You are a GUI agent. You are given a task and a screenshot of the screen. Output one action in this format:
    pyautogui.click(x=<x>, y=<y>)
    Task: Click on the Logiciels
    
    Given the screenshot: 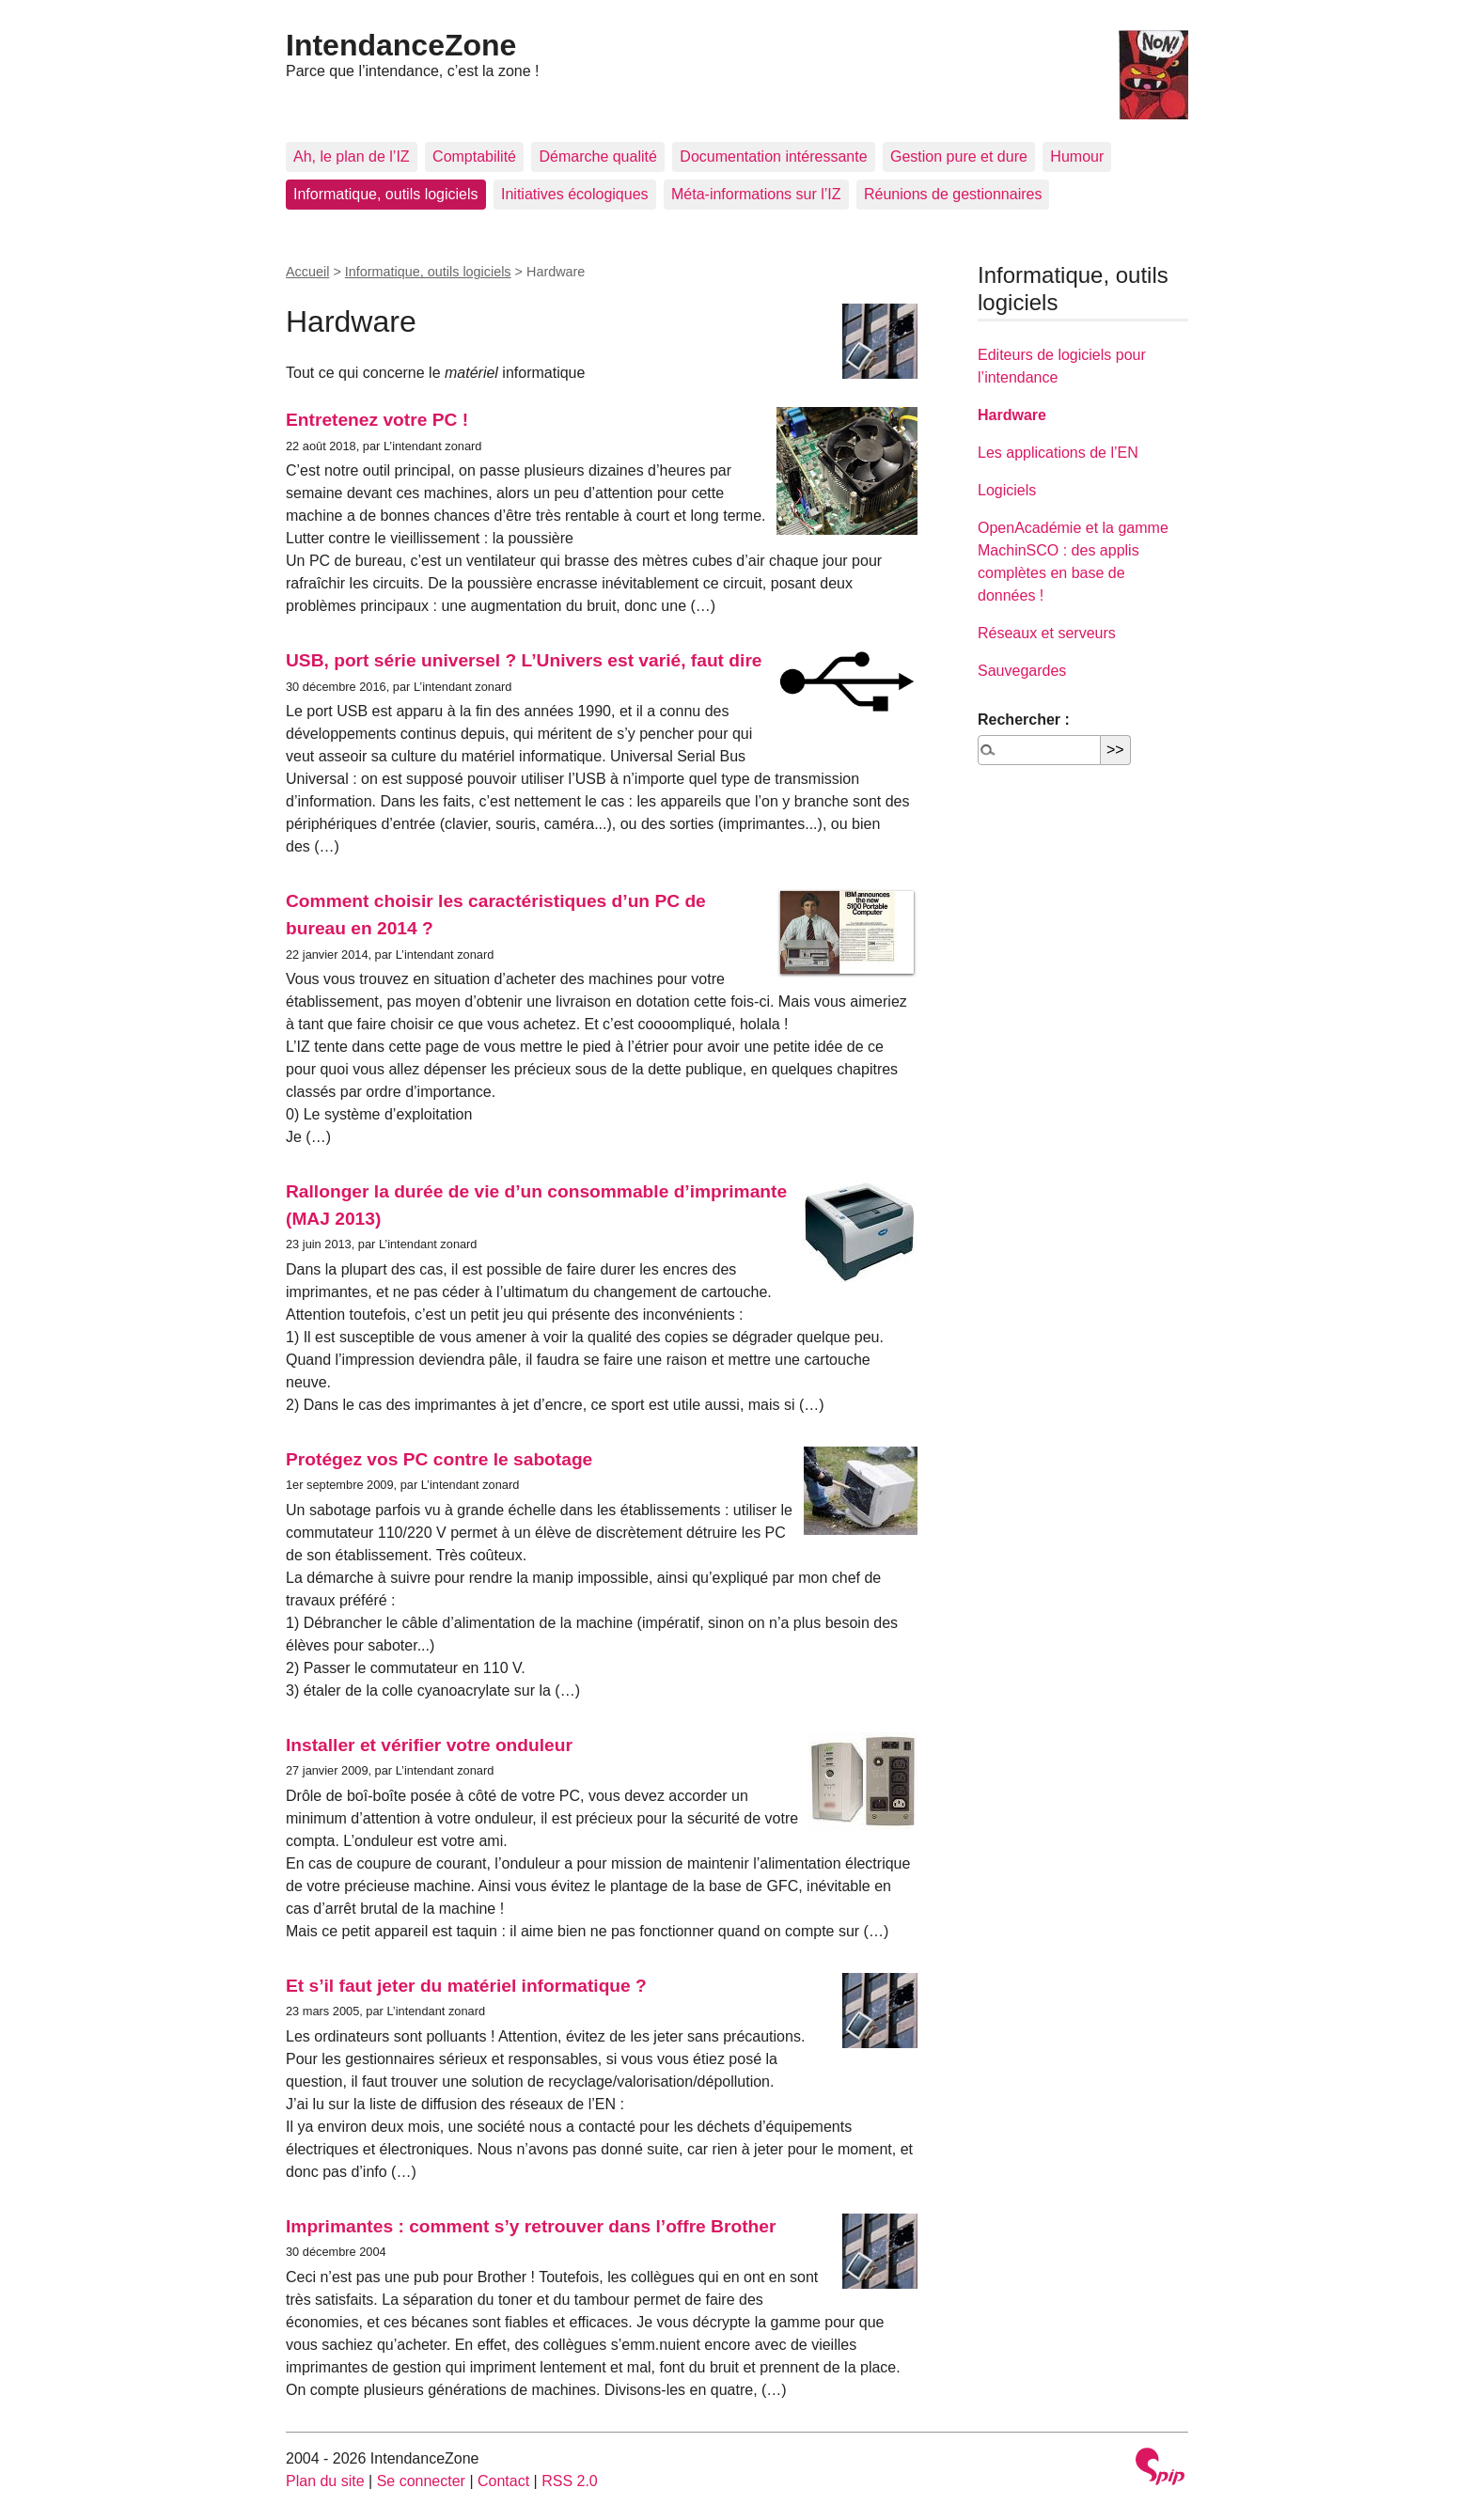 What is the action you would take?
    pyautogui.click(x=1007, y=490)
    